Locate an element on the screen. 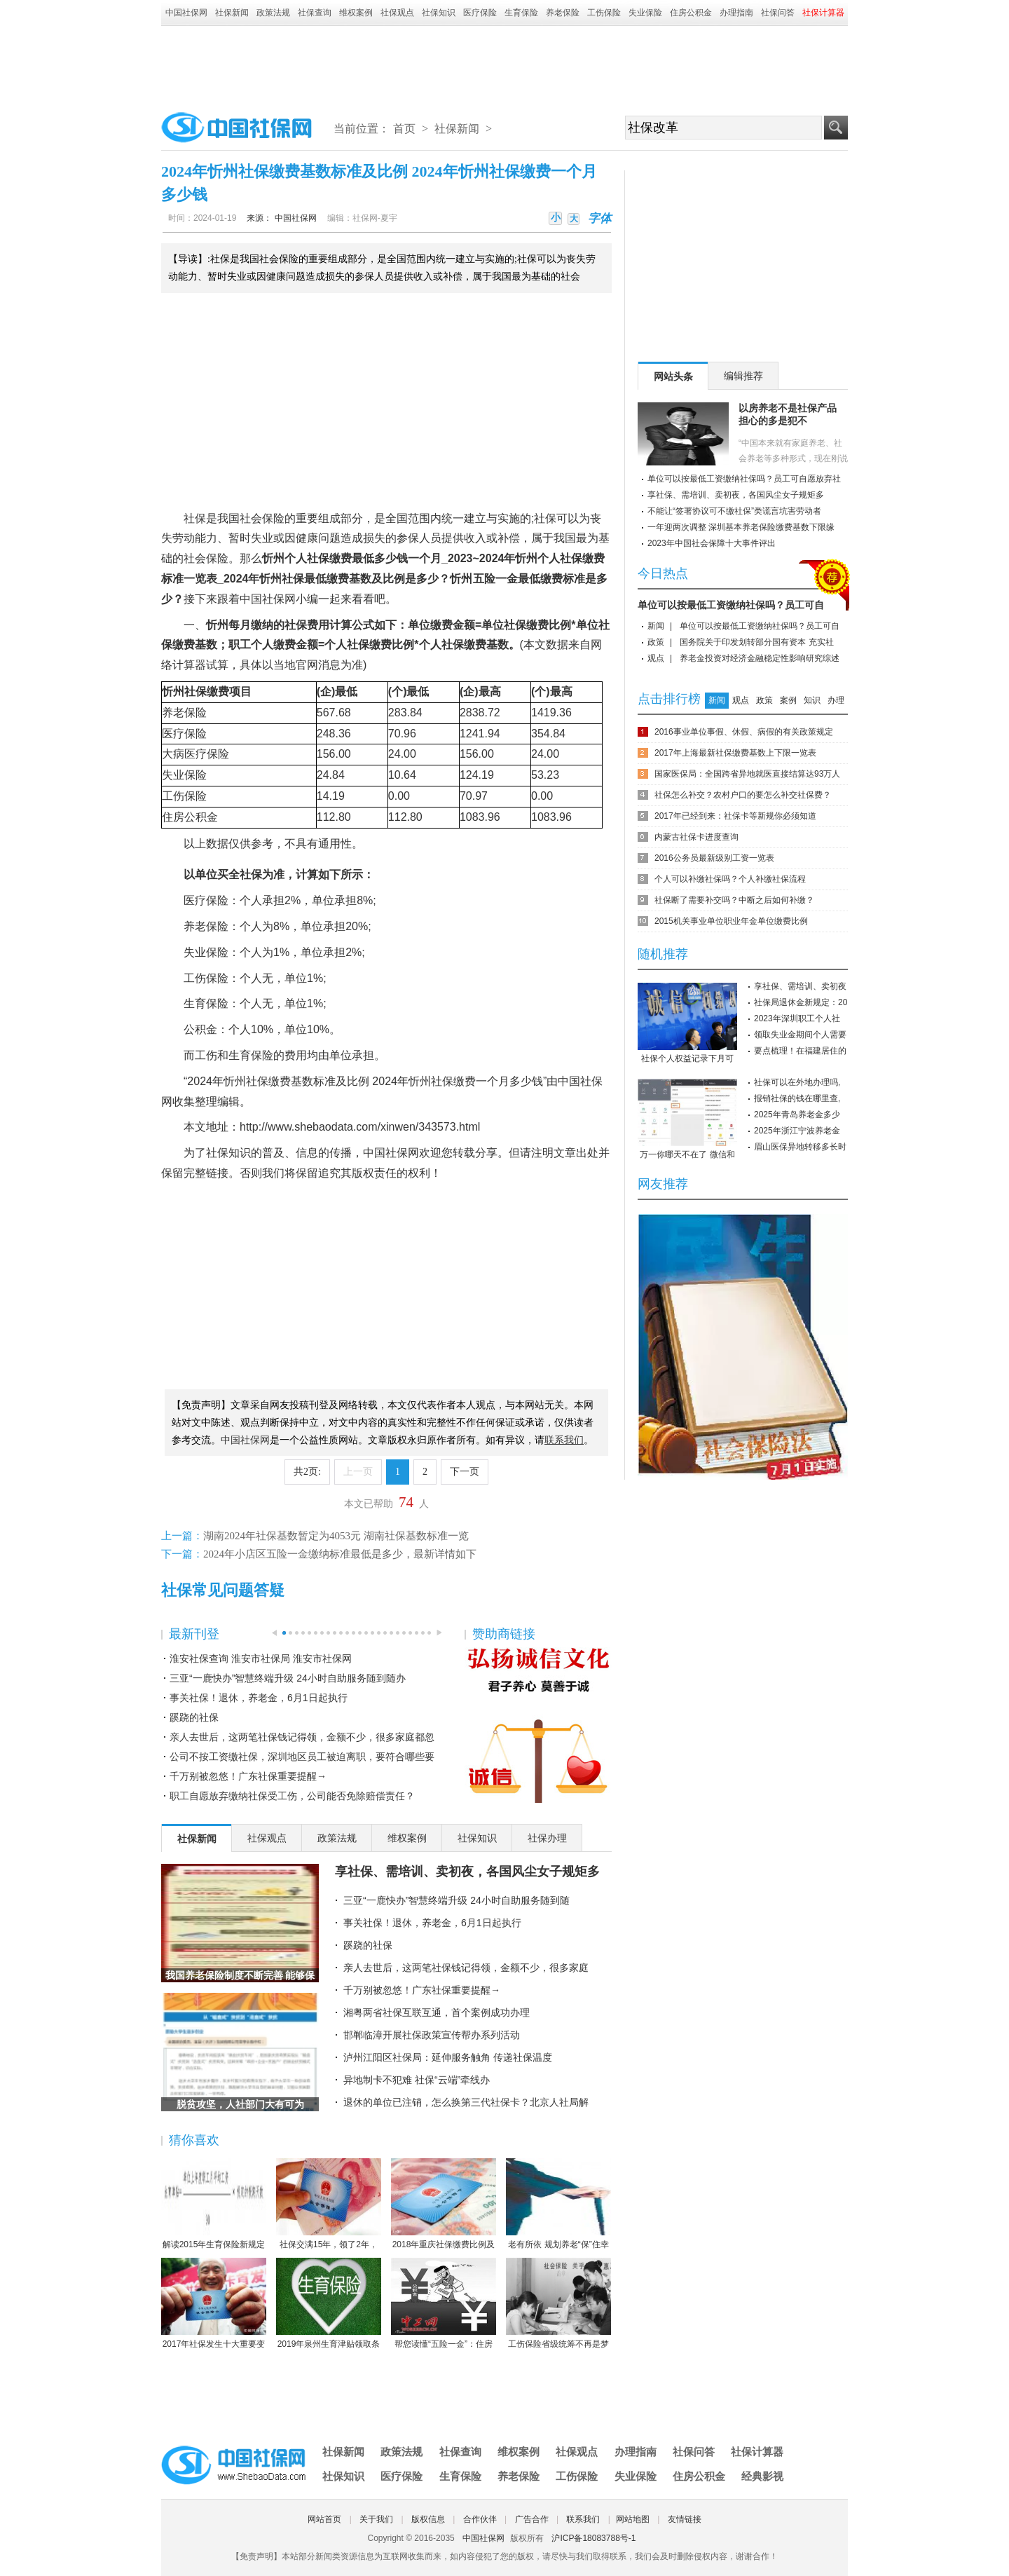 The image size is (1009, 2576). 泸州江阳区社保局：延伸服务触角 传递社保温度 is located at coordinates (447, 2057).